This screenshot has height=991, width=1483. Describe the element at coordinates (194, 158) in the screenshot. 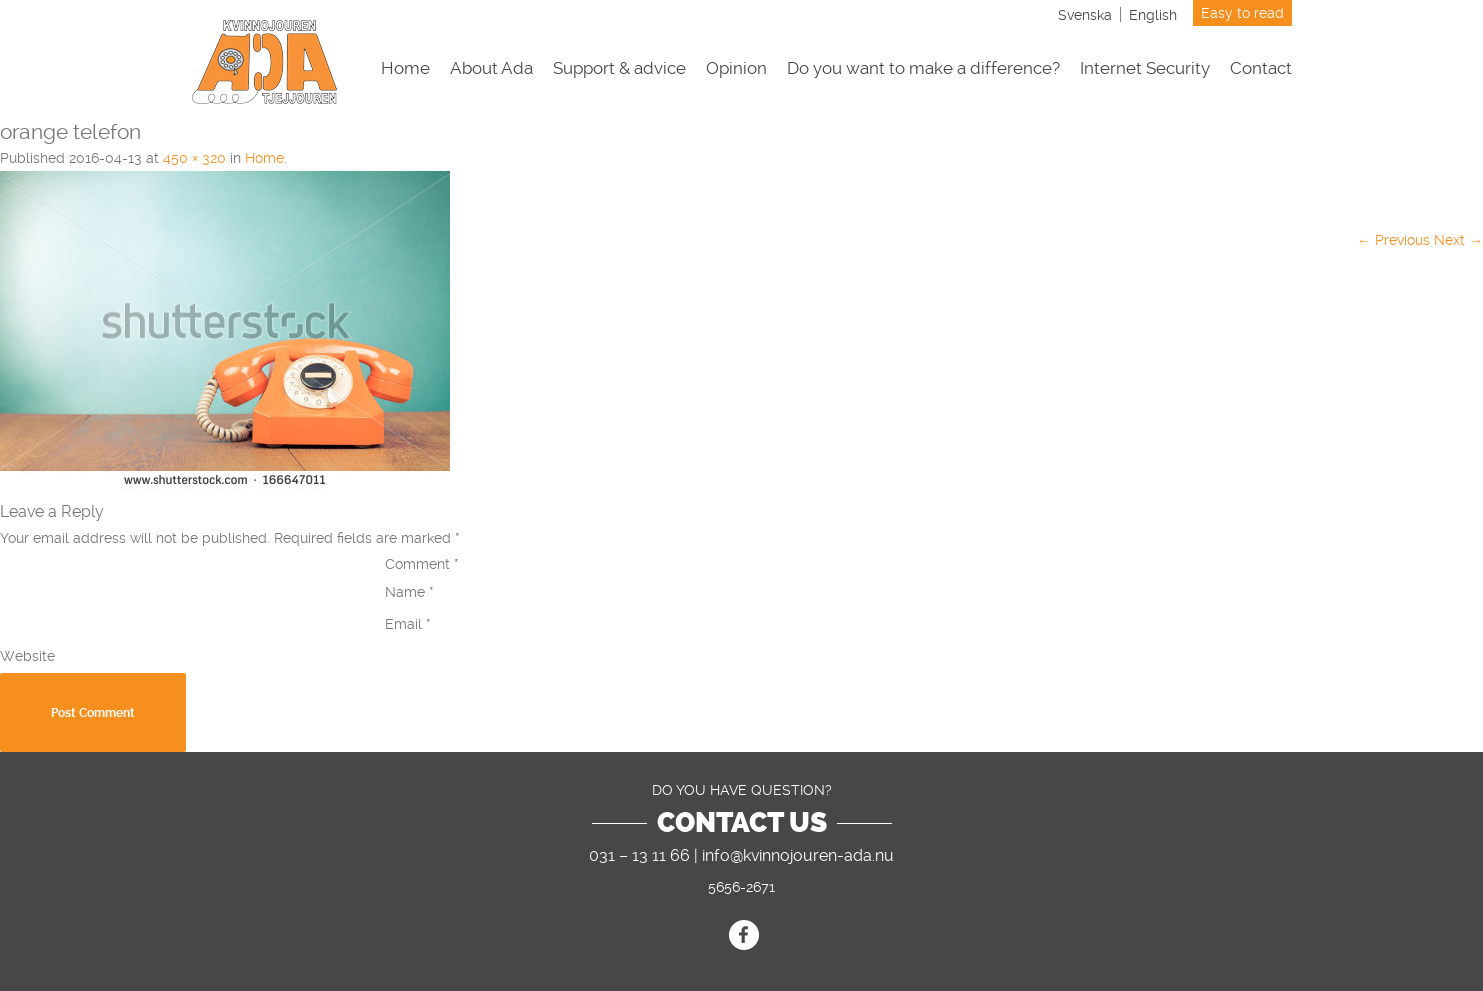

I see `450 × 320` at that location.